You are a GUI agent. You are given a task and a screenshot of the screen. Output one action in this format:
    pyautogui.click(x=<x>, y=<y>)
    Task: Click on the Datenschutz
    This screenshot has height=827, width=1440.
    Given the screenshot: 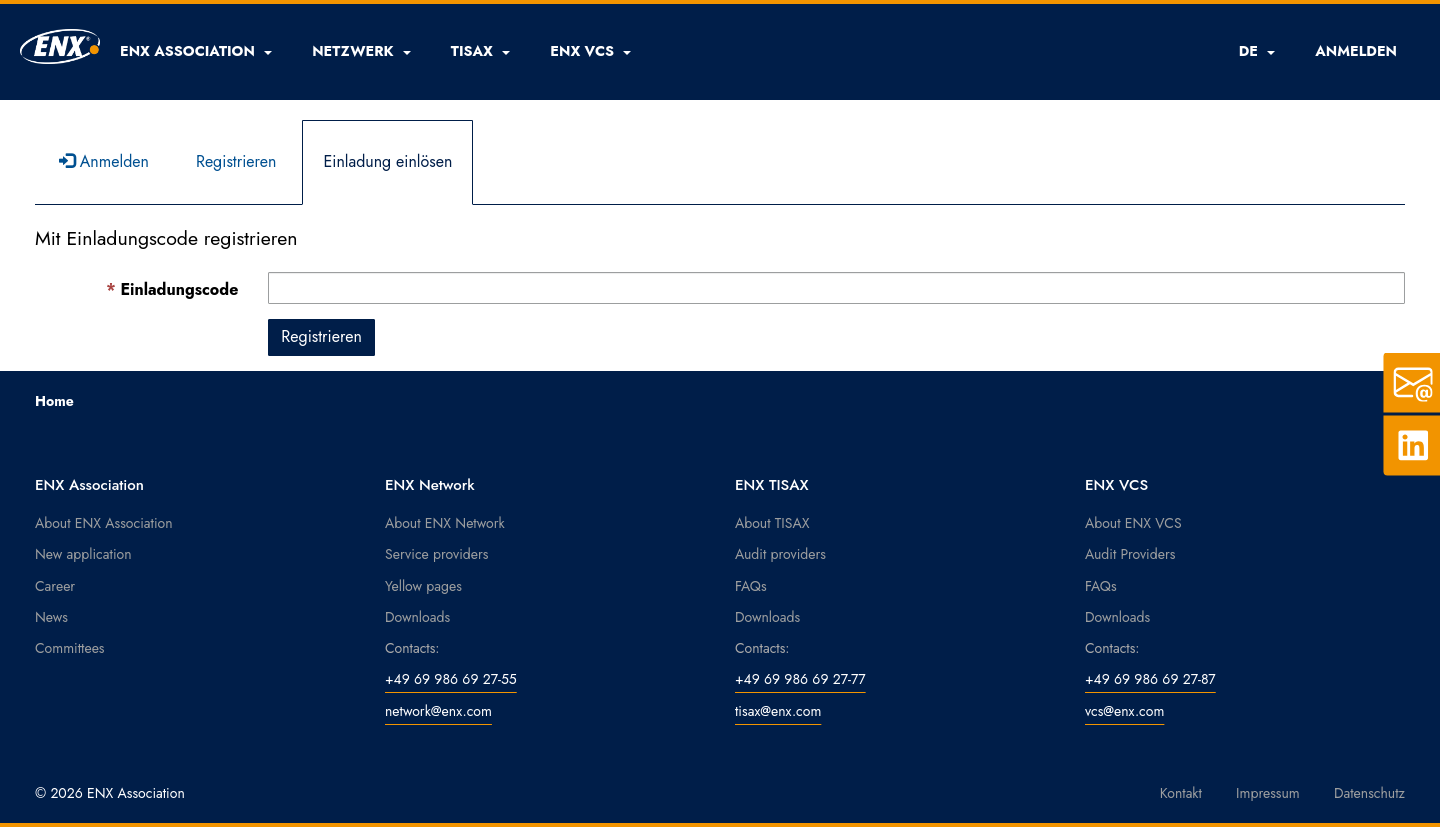 What is the action you would take?
    pyautogui.click(x=1369, y=793)
    